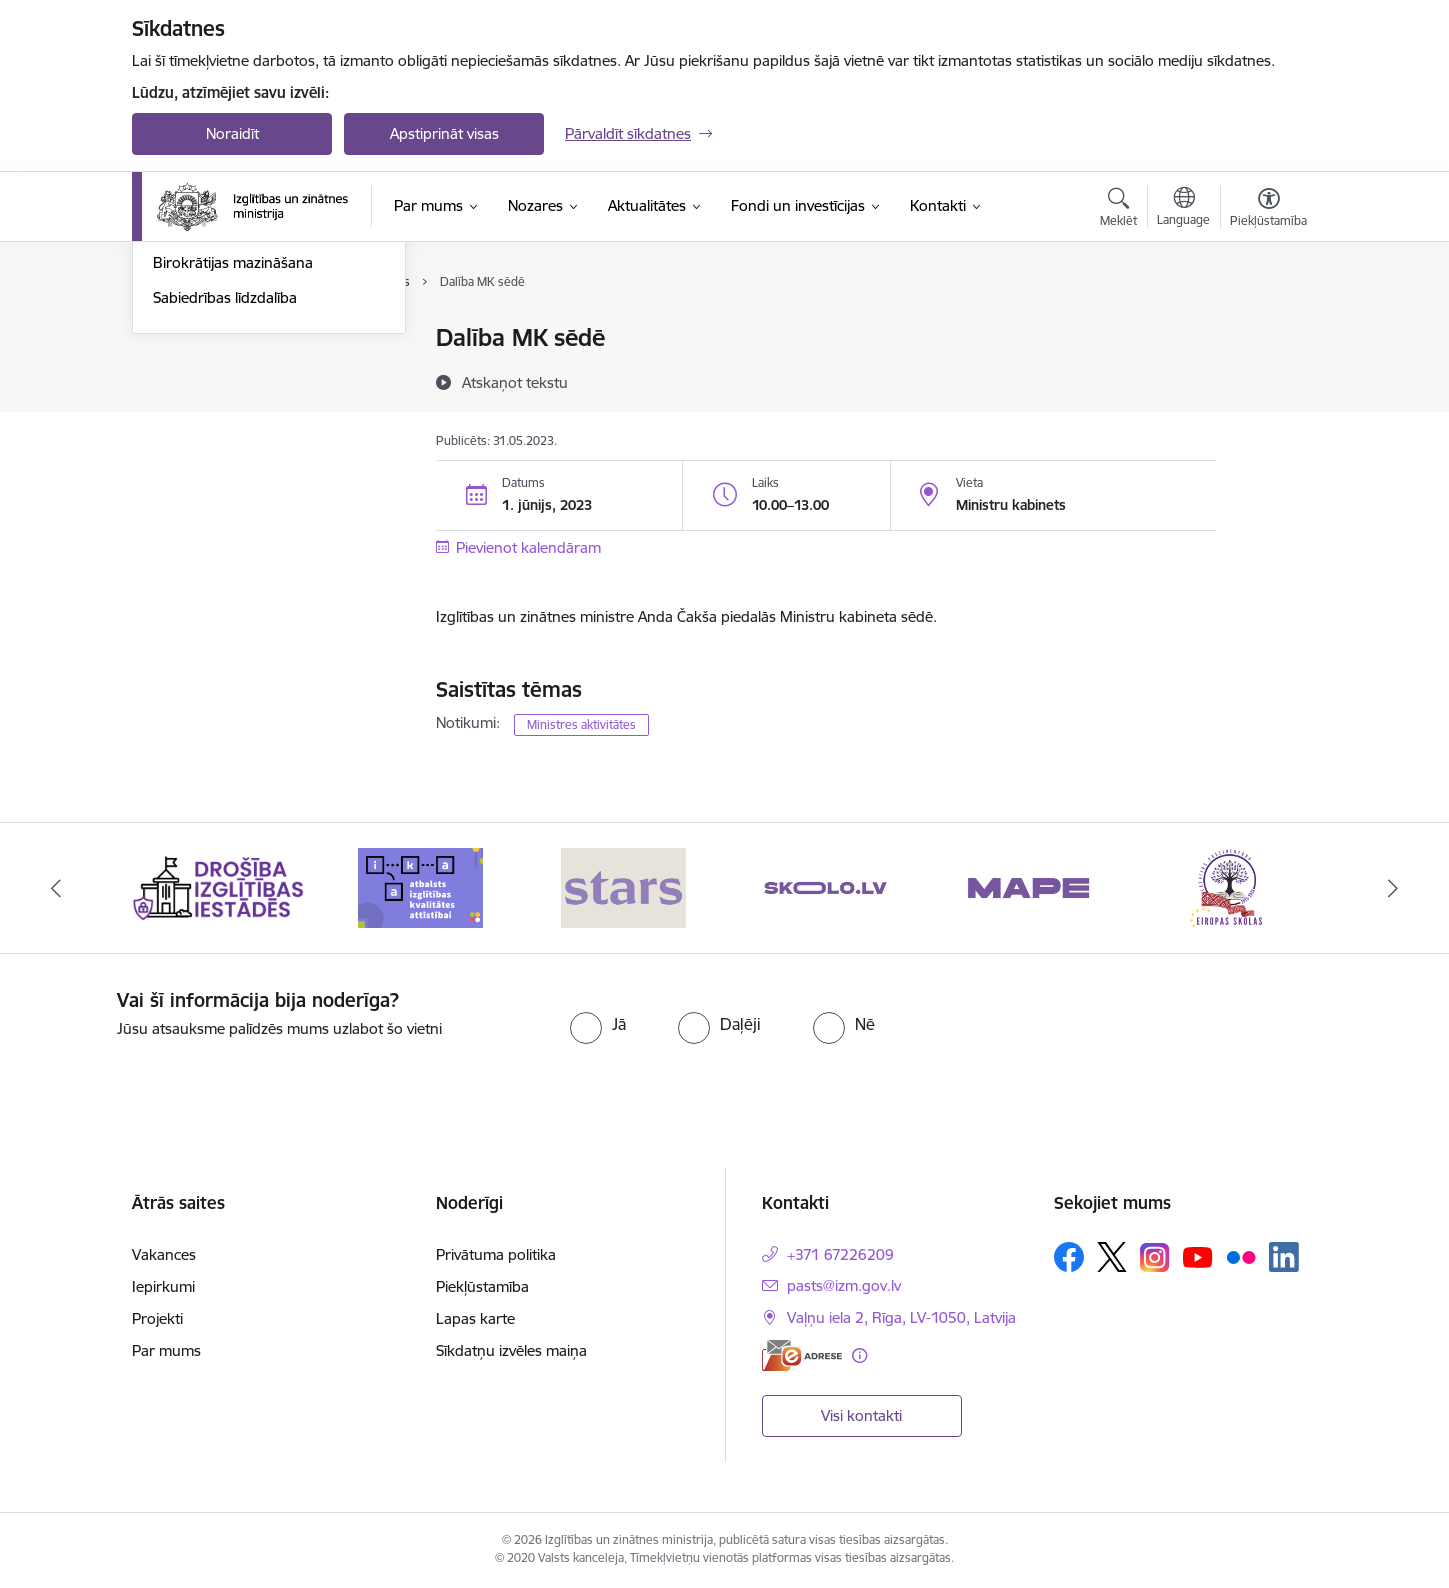 Image resolution: width=1449 pixels, height=1588 pixels. Describe the element at coordinates (859, 1355) in the screenshot. I see `[Papildu informācija]` at that location.